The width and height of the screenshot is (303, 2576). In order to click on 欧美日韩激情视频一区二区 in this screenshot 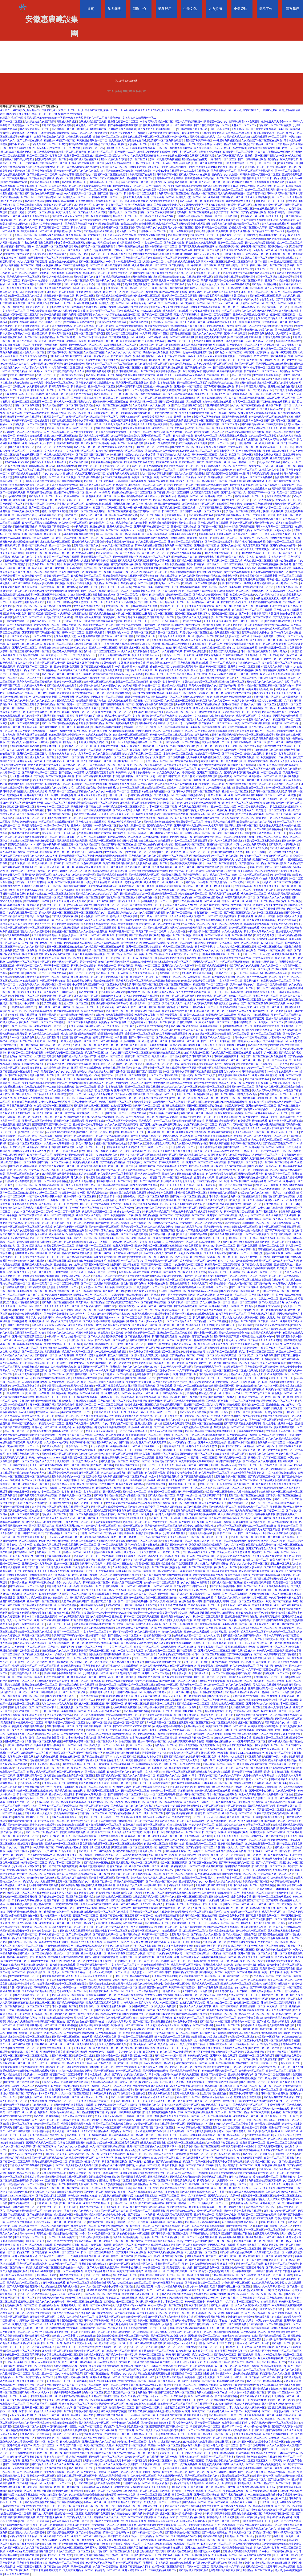, I will do `click(15, 344)`.